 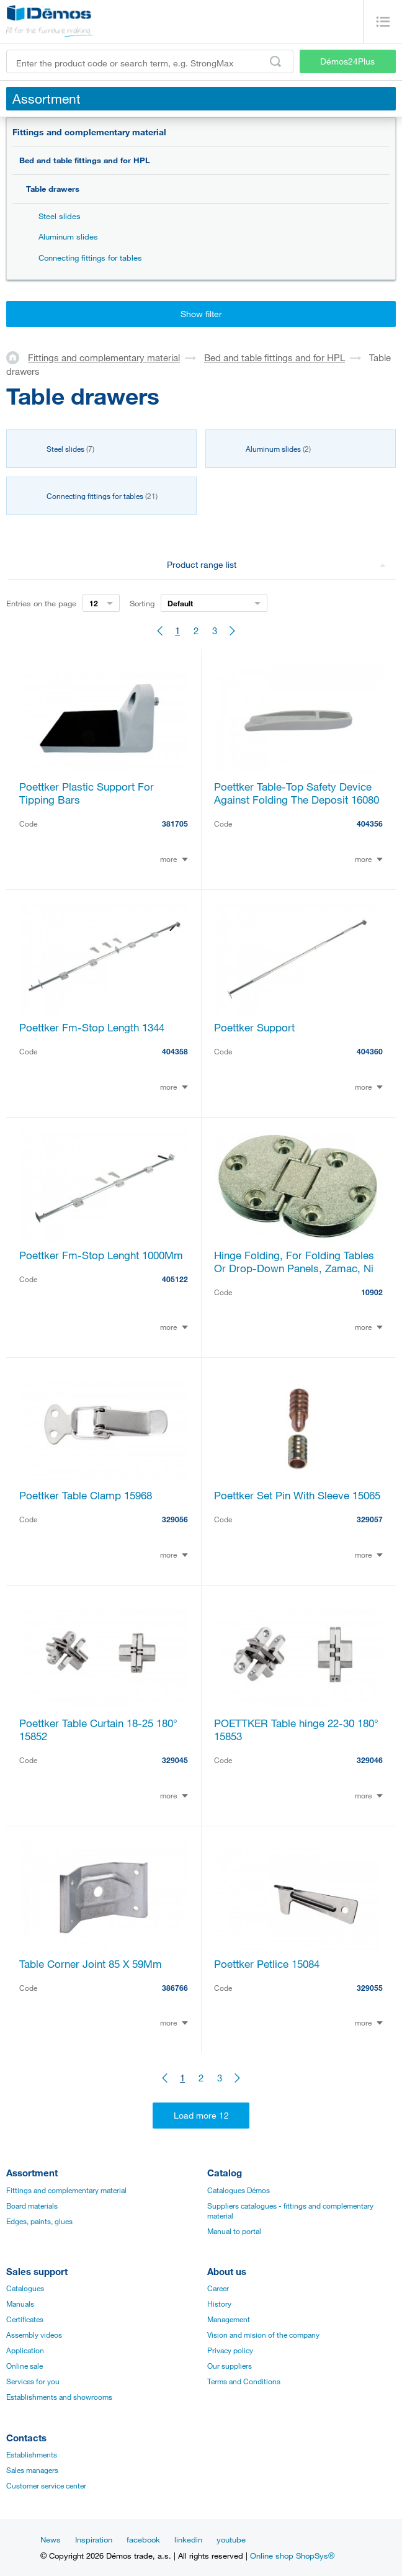 What do you see at coordinates (175, 1760) in the screenshot?
I see `329045` at bounding box center [175, 1760].